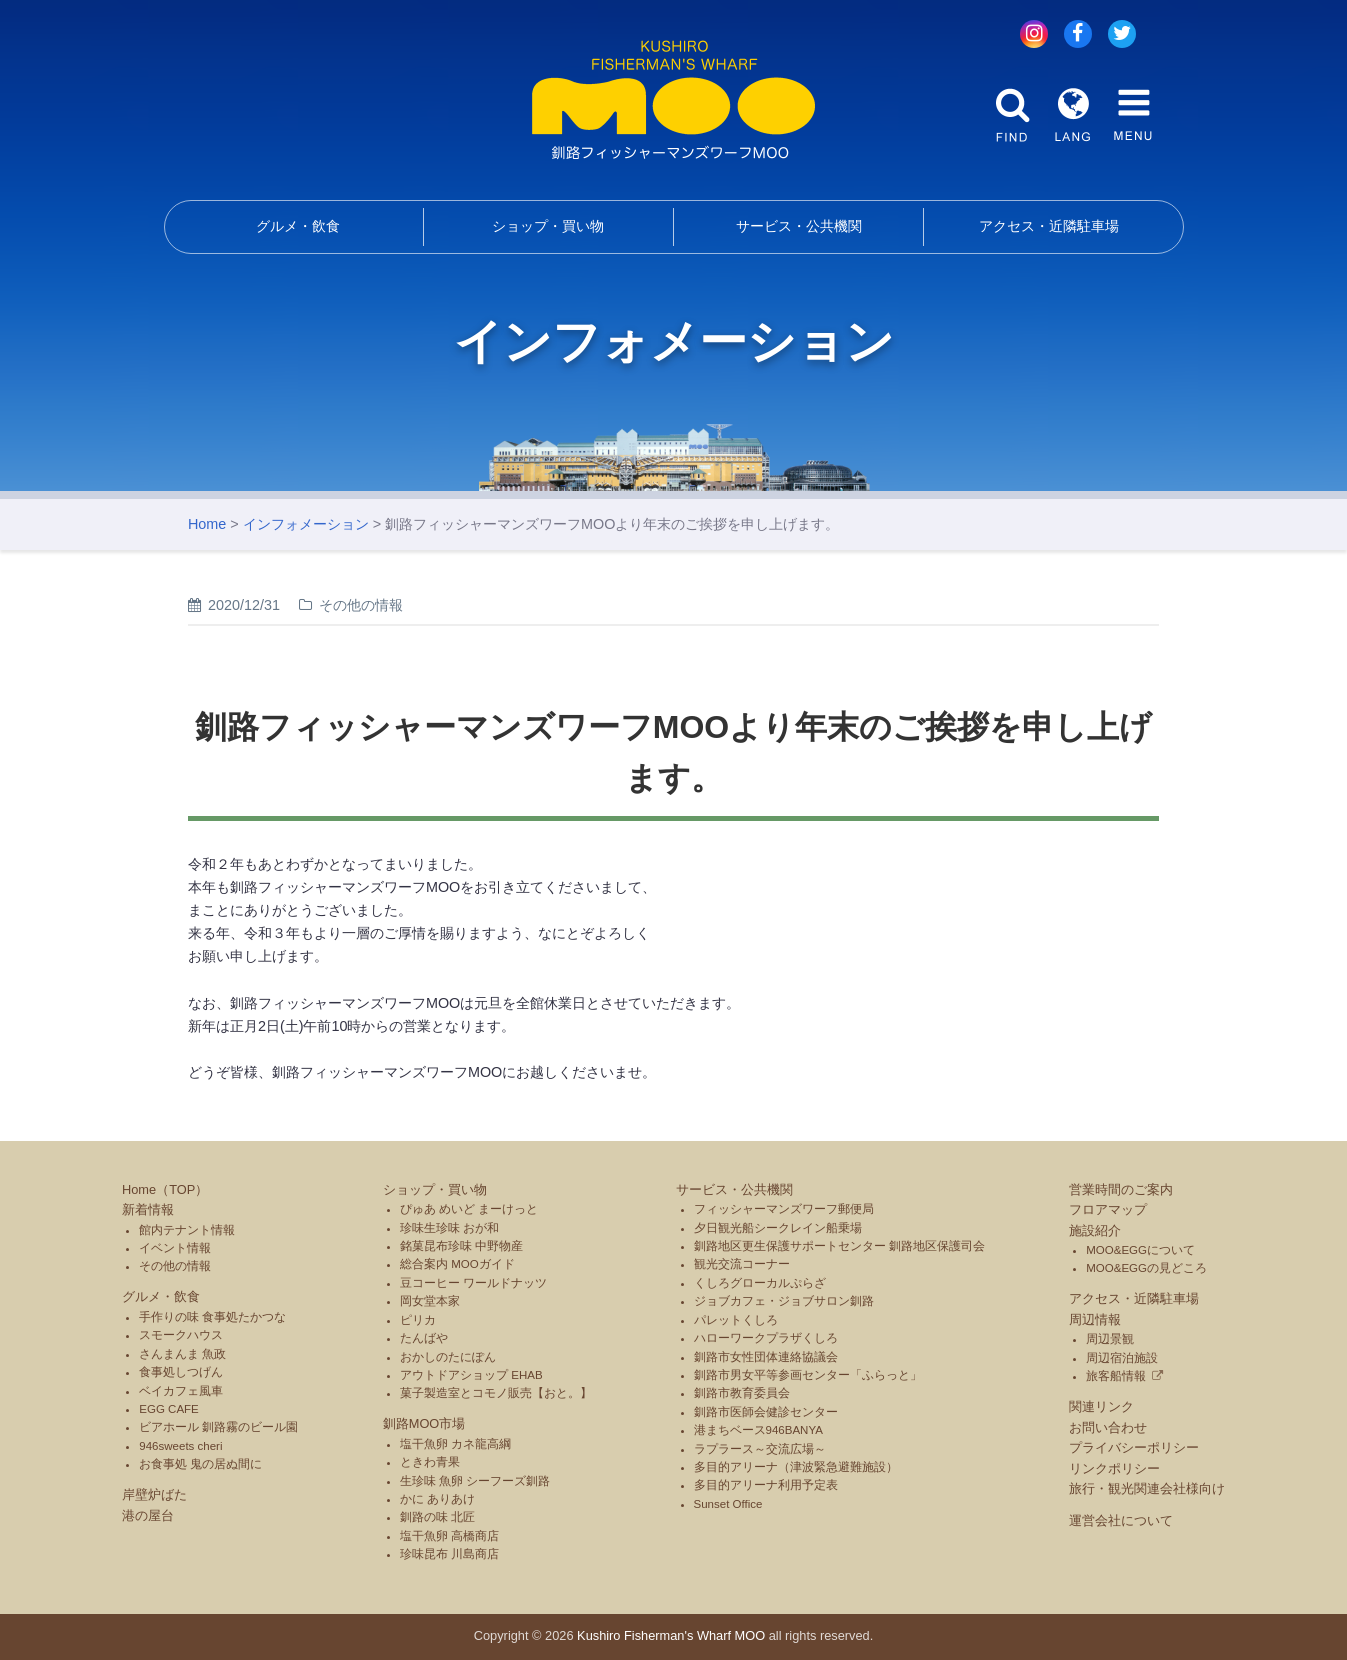 The width and height of the screenshot is (1347, 1660). I want to click on かに ありあけ, so click(437, 1499).